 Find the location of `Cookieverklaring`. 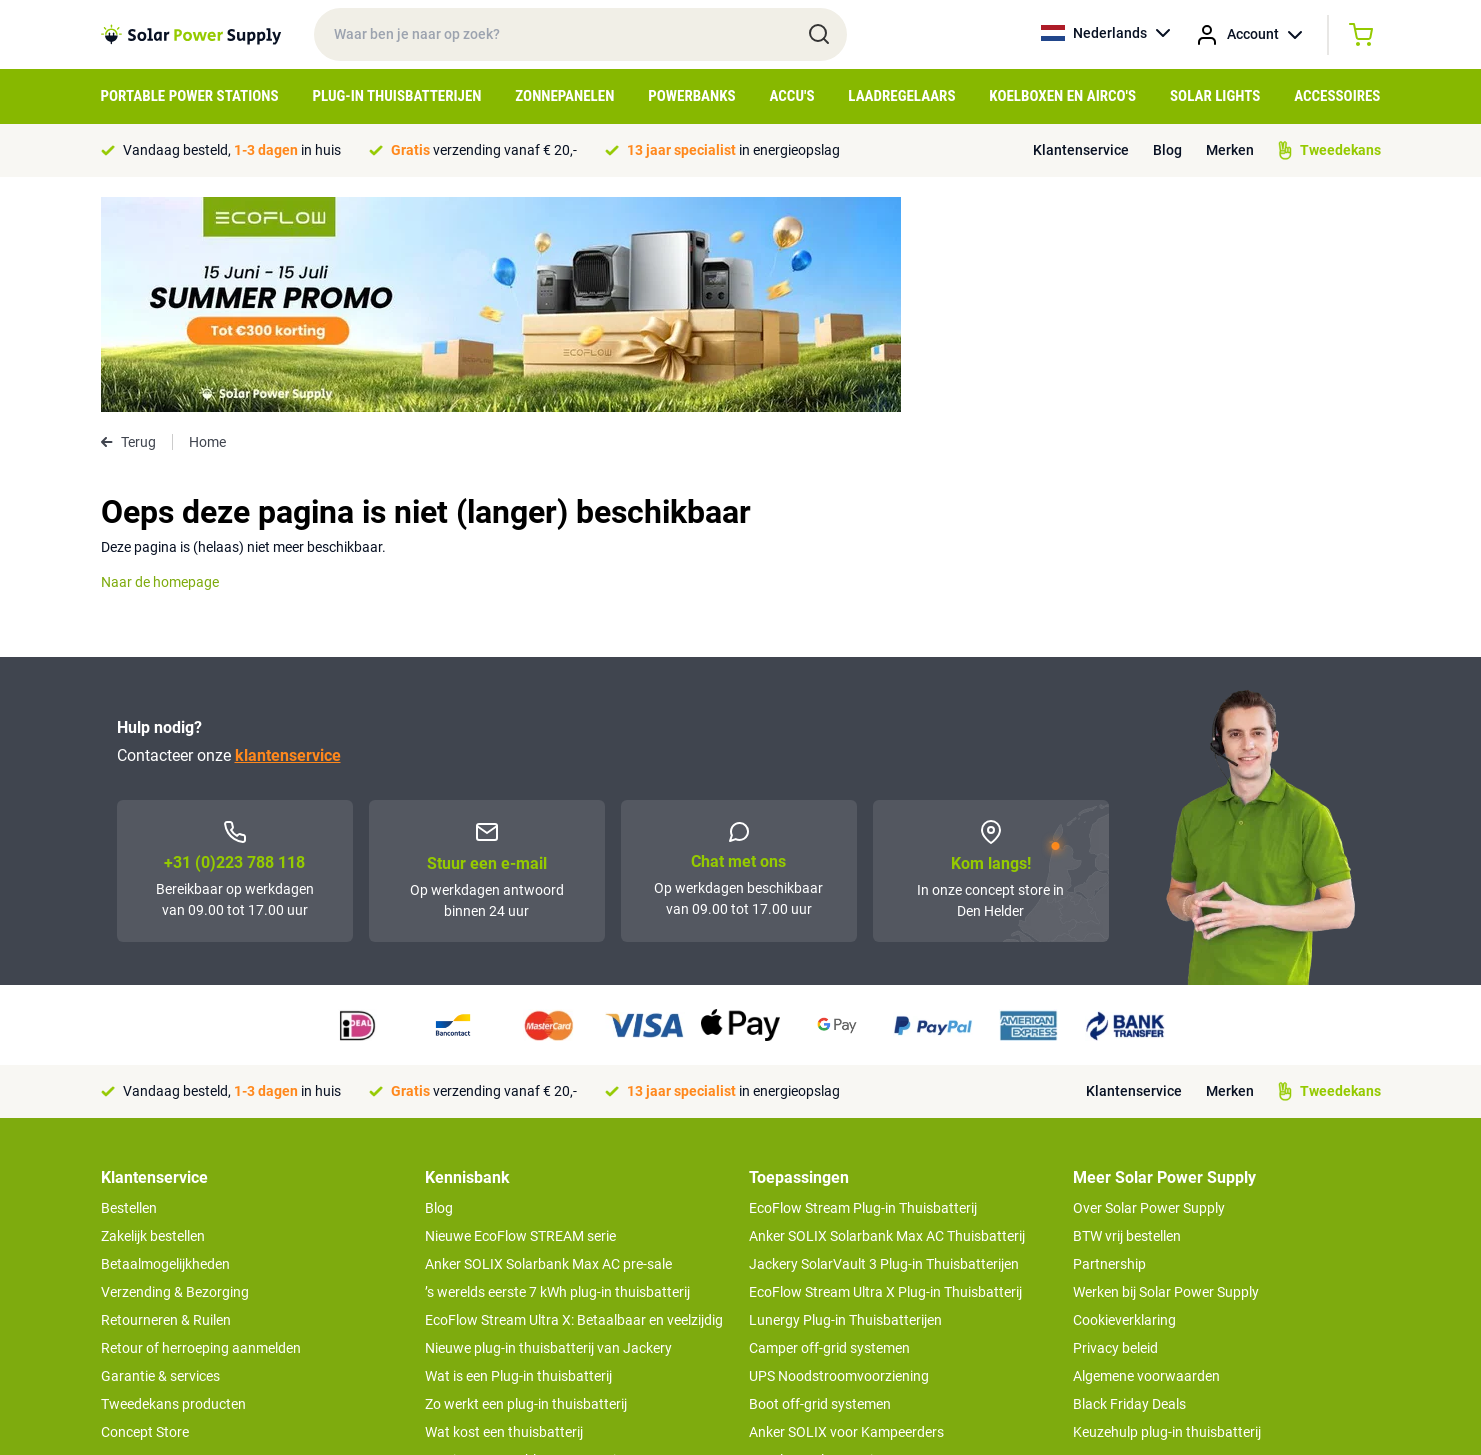

Cookieverklaring is located at coordinates (1124, 1105).